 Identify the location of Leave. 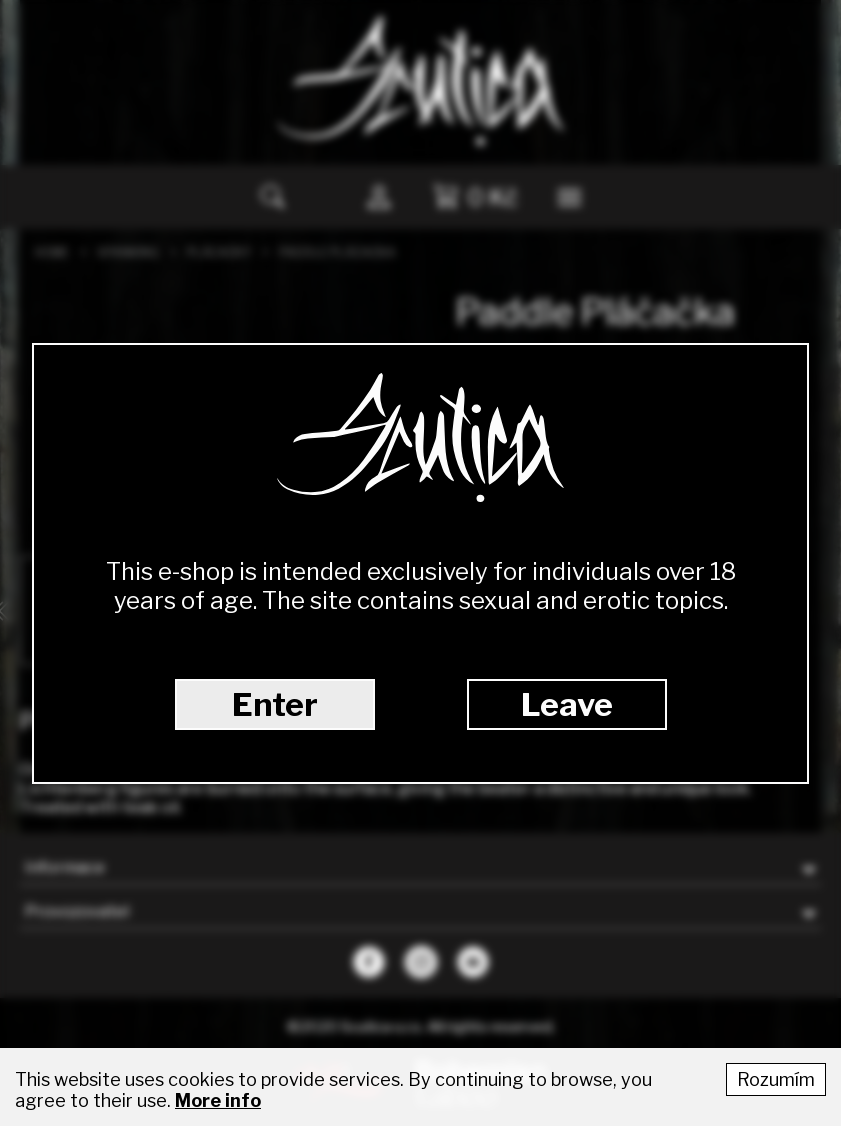
(567, 704).